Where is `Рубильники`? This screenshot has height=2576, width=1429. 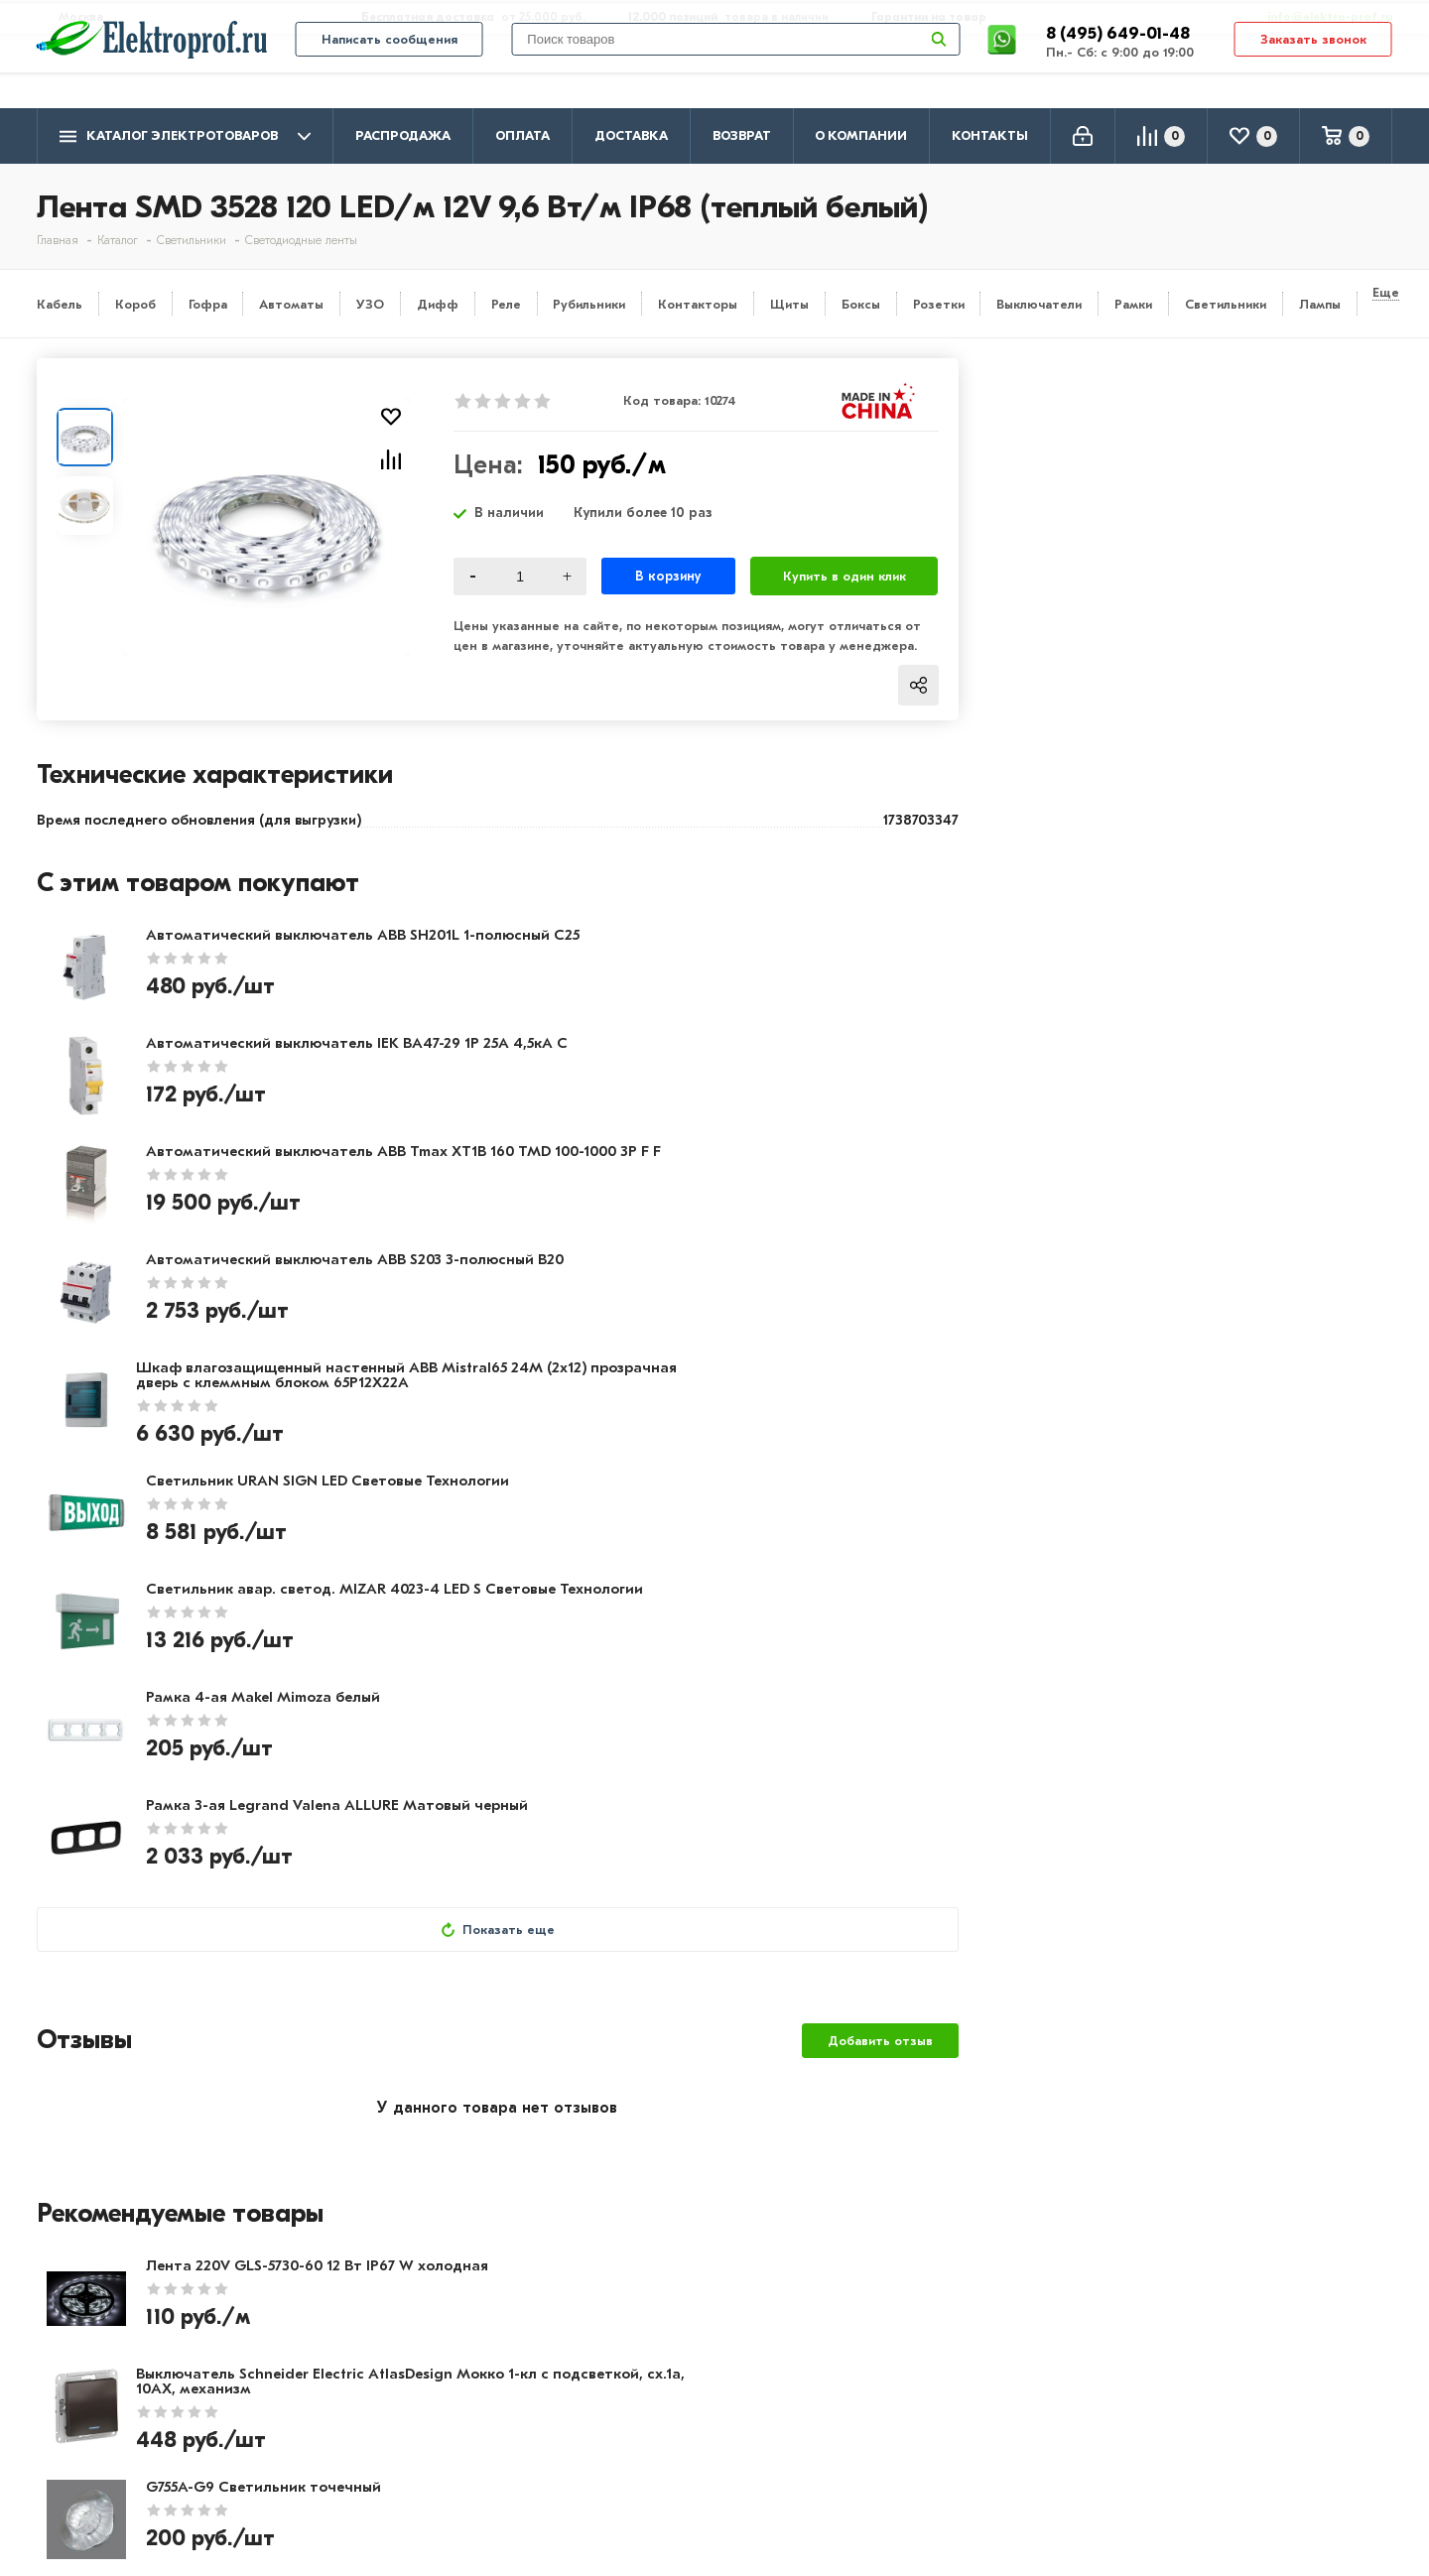 Рубильники is located at coordinates (589, 304).